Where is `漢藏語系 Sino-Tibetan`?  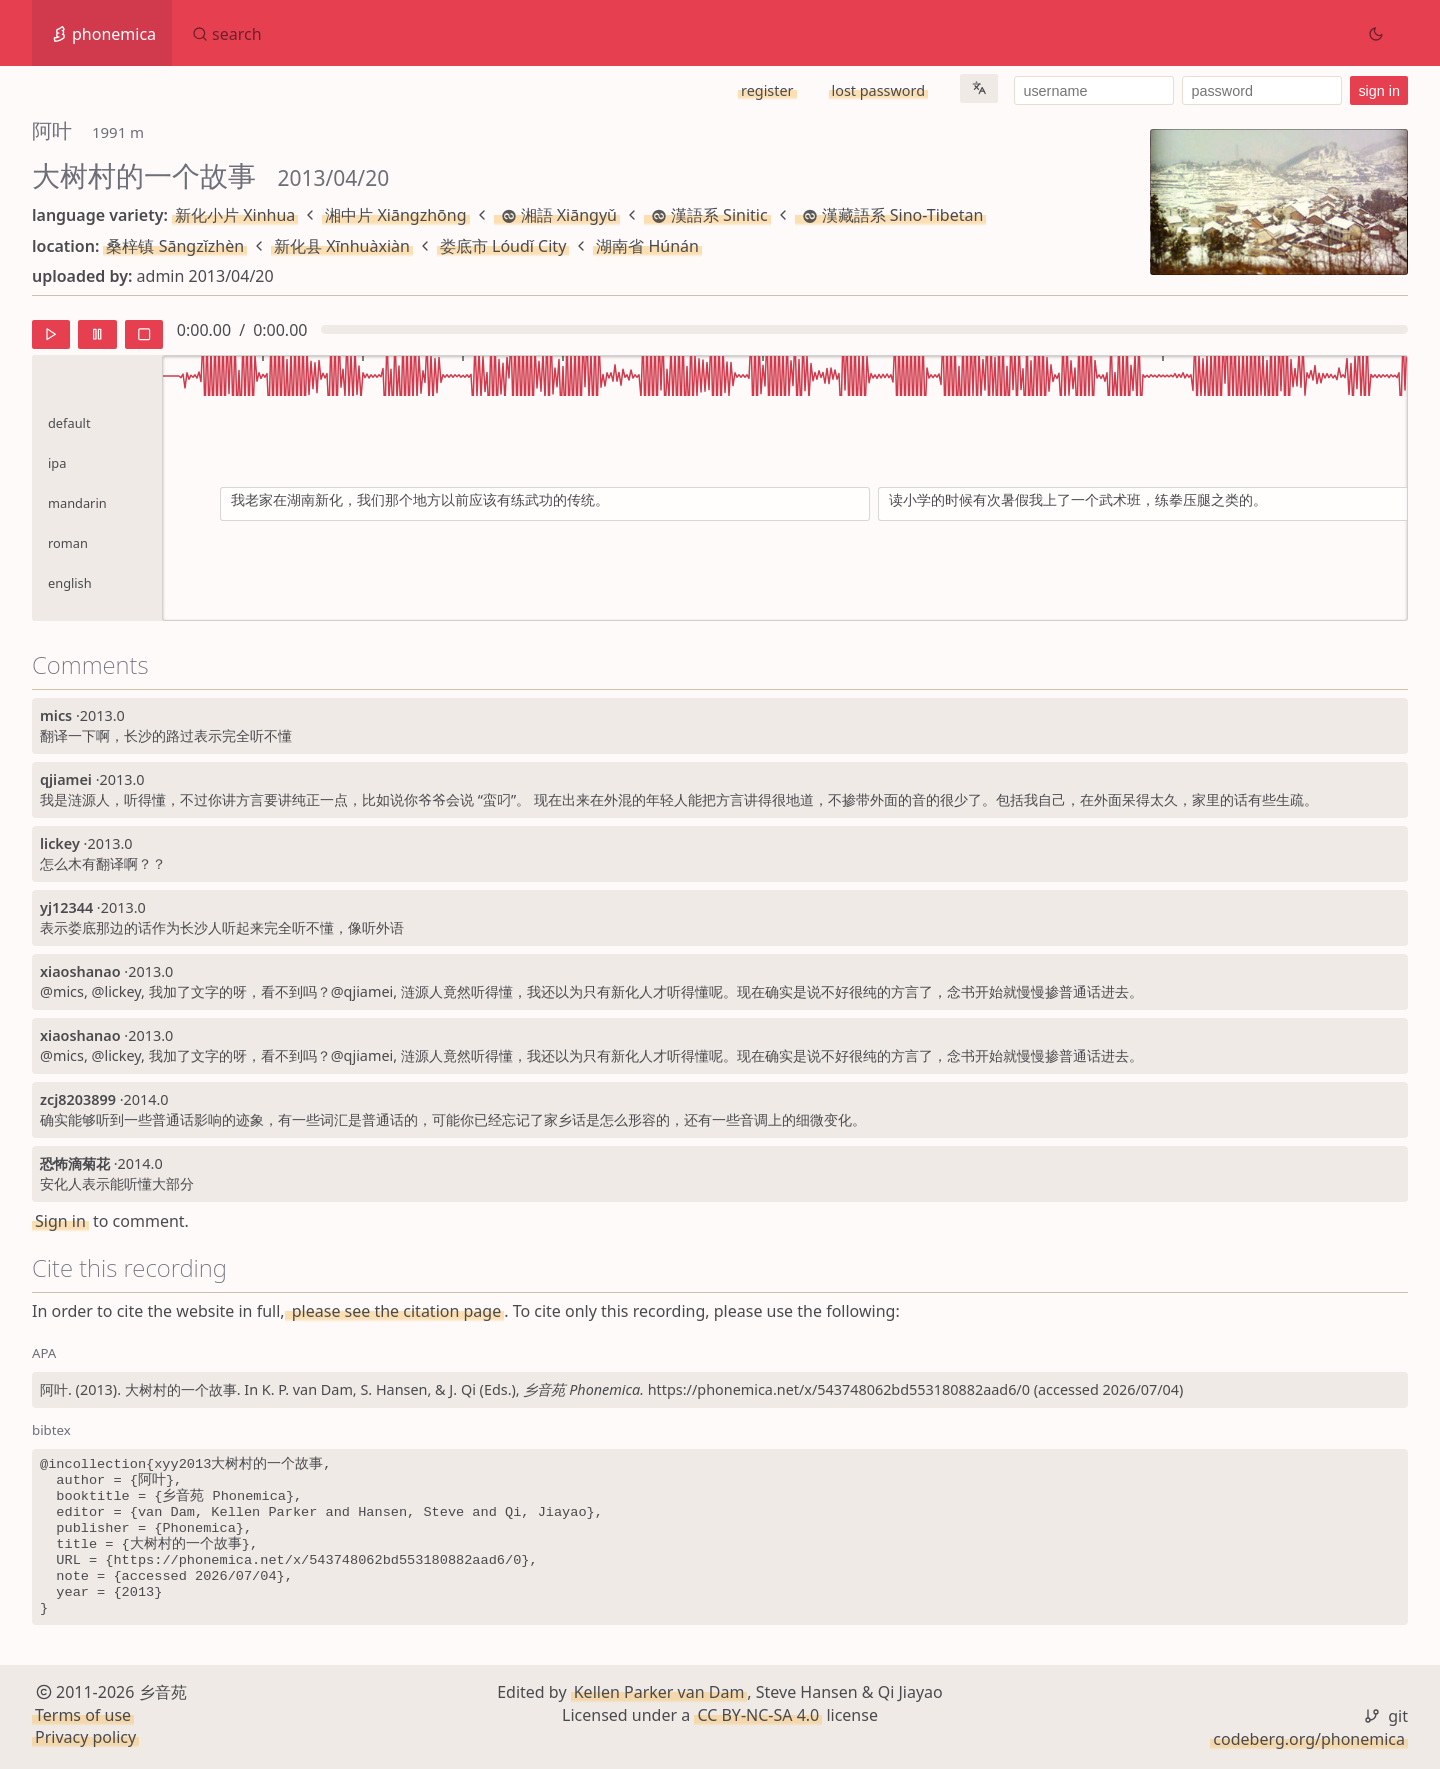
漢藏語系 Sino-Tibetan is located at coordinates (891, 215).